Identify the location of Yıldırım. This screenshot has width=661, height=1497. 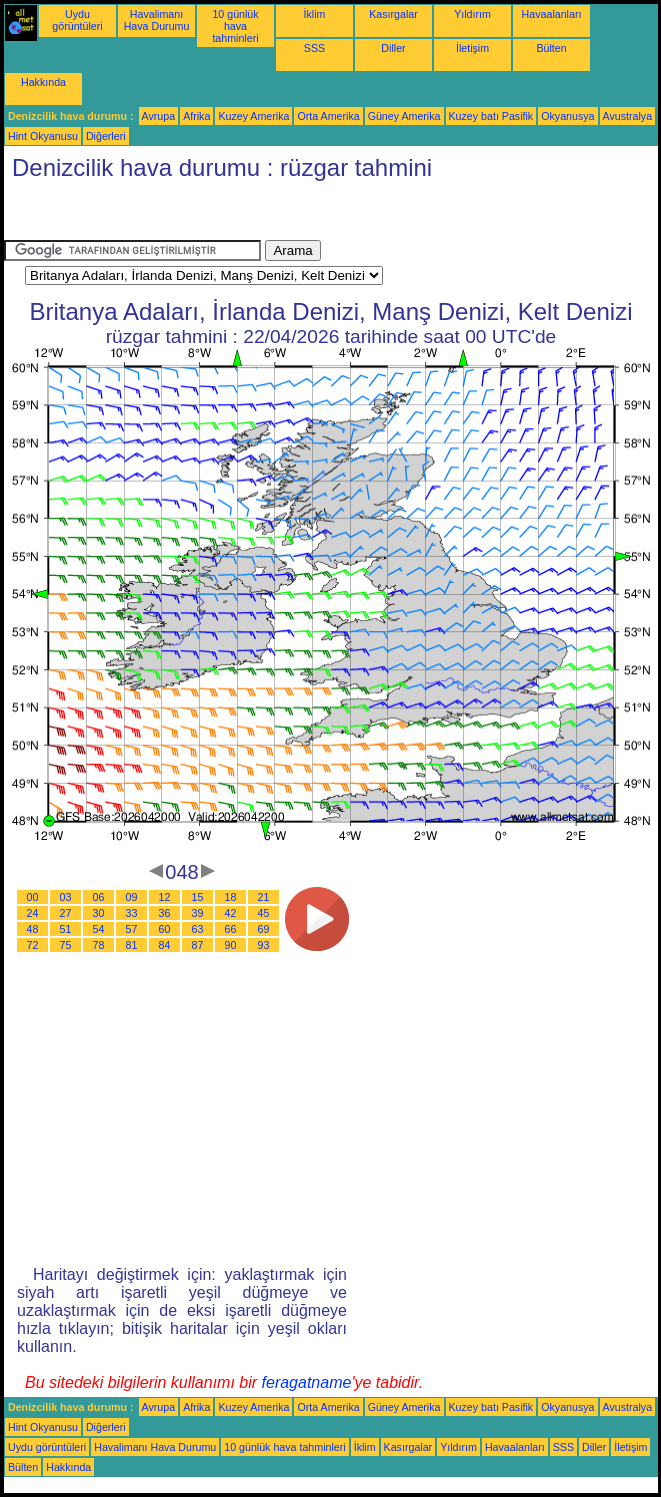
(472, 14).